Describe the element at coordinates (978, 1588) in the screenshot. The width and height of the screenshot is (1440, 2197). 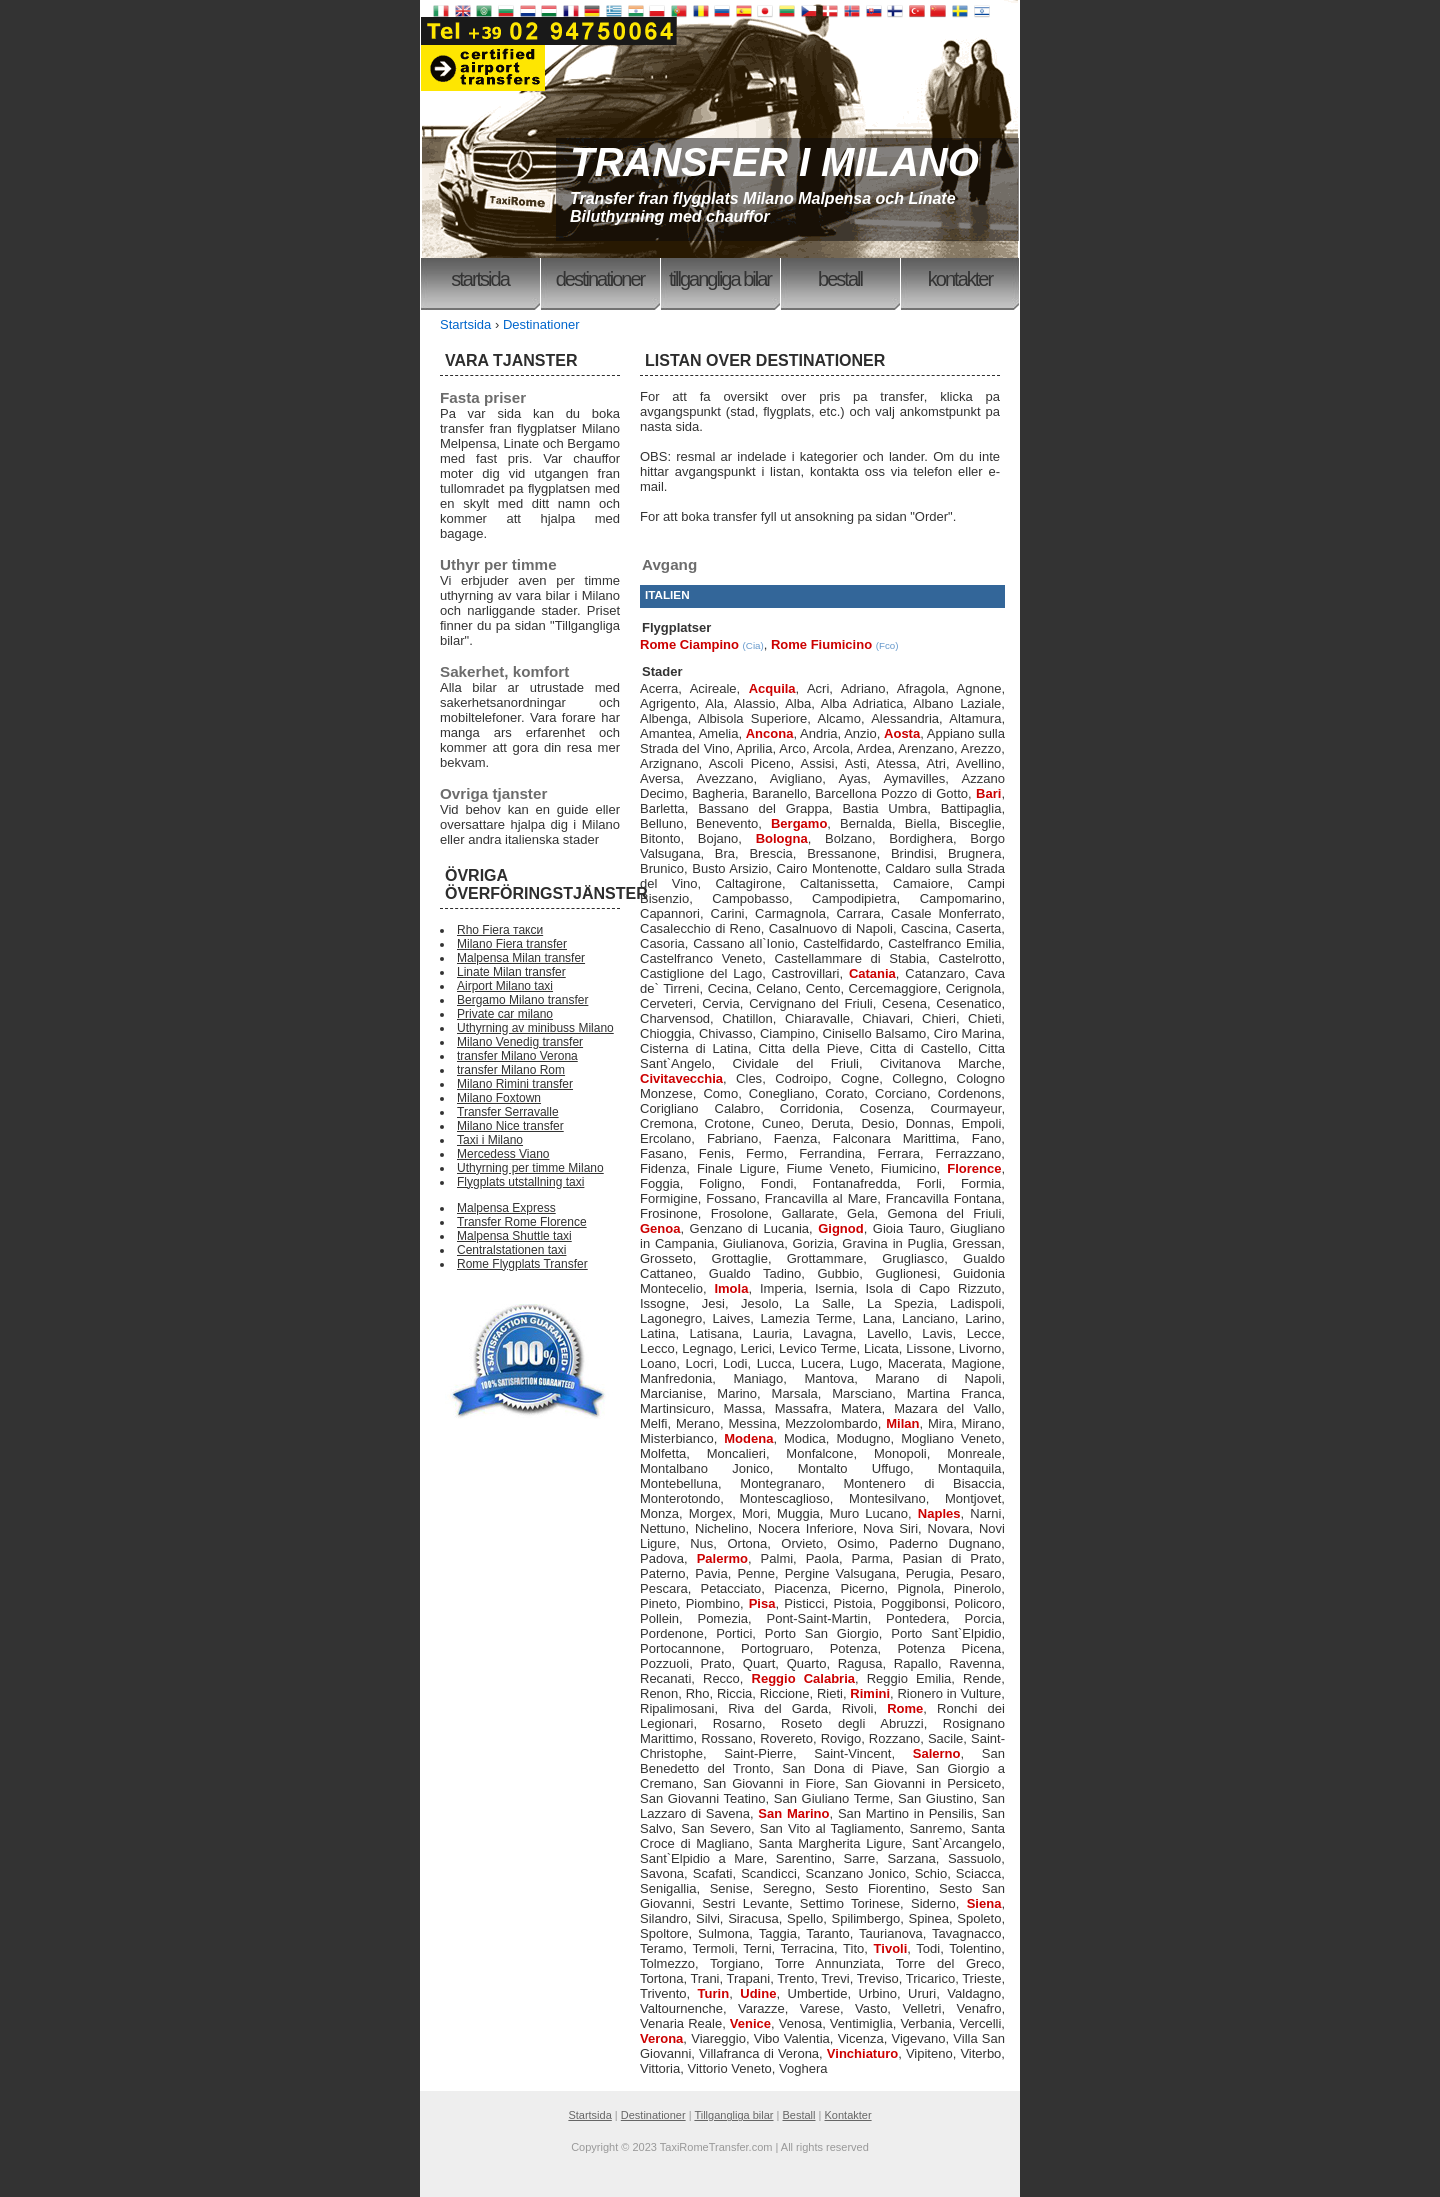
I see `Pinerolo` at that location.